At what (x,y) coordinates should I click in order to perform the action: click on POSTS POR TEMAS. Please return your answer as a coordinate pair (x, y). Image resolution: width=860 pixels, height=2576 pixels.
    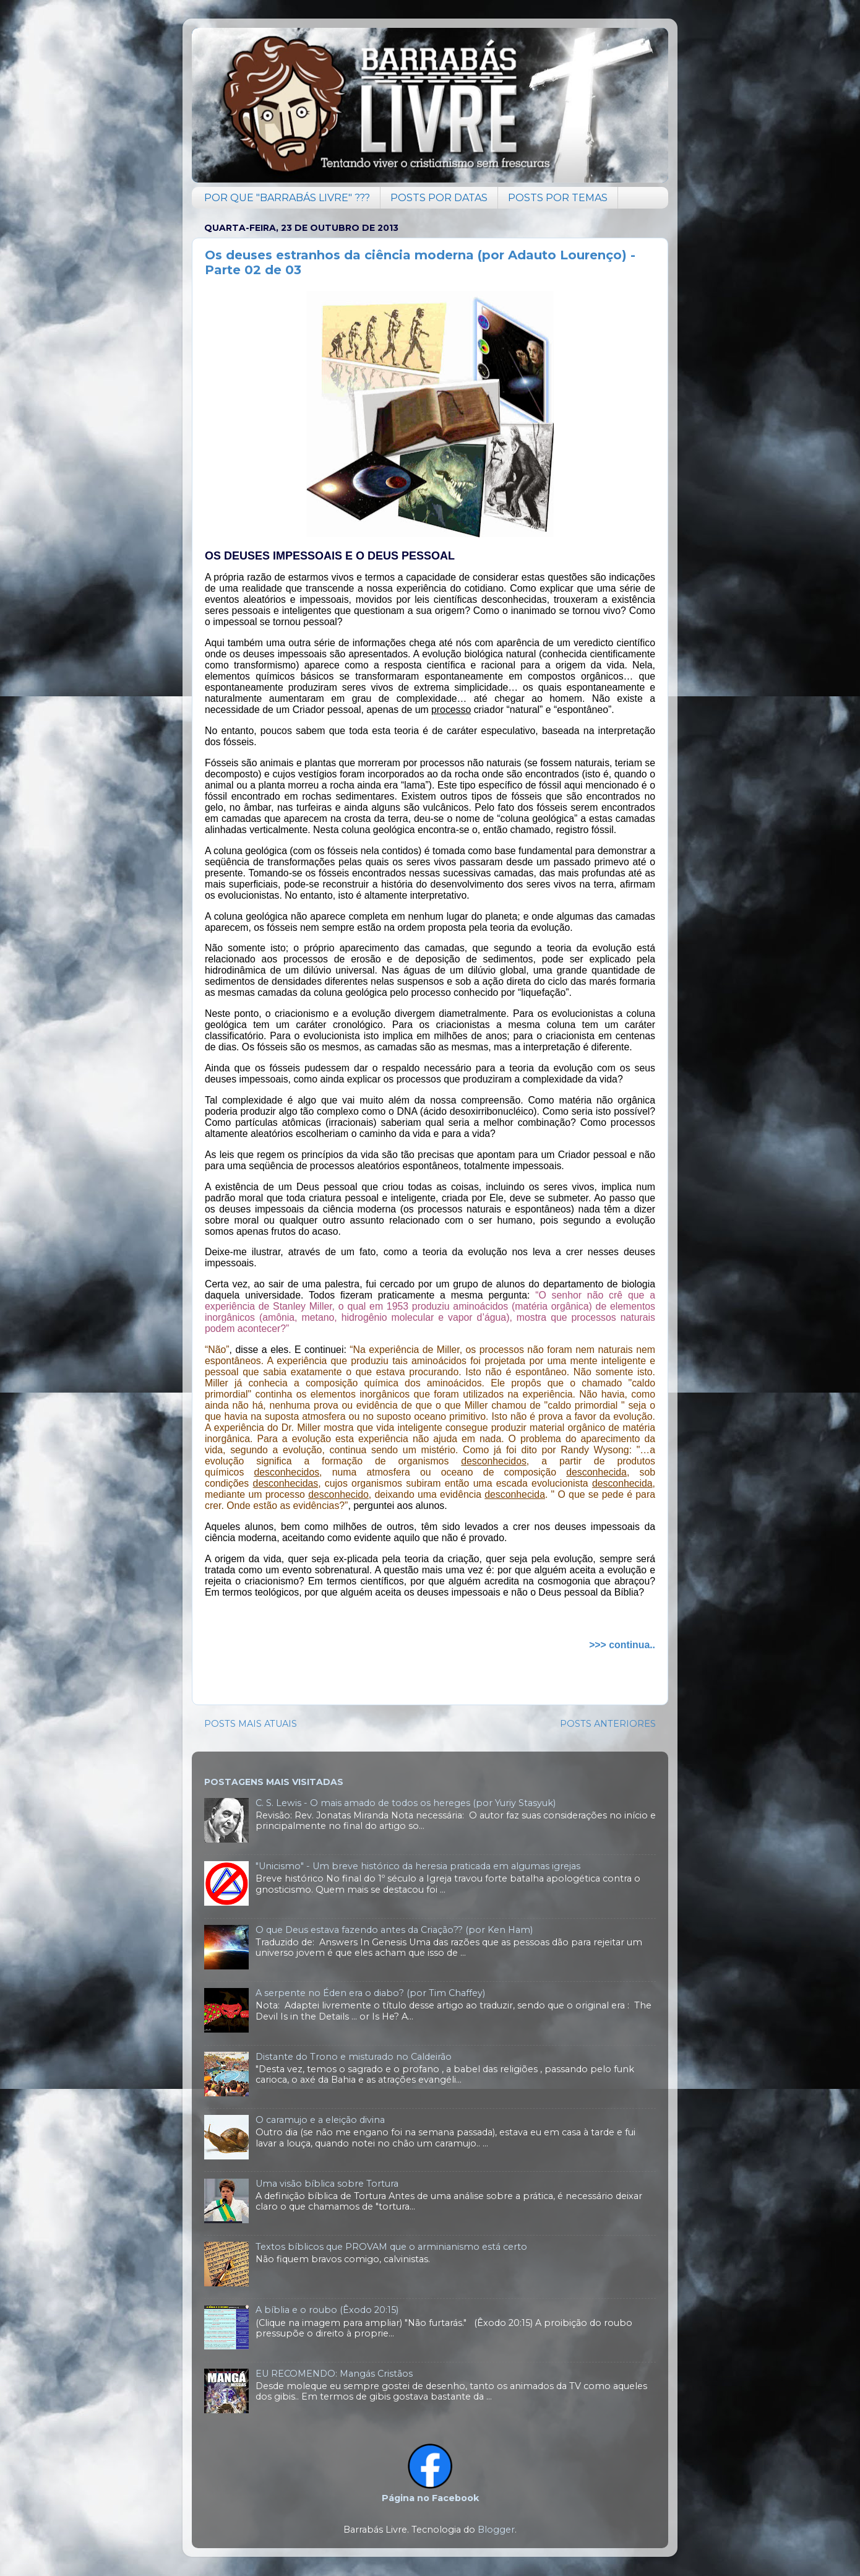
    Looking at the image, I should click on (558, 198).